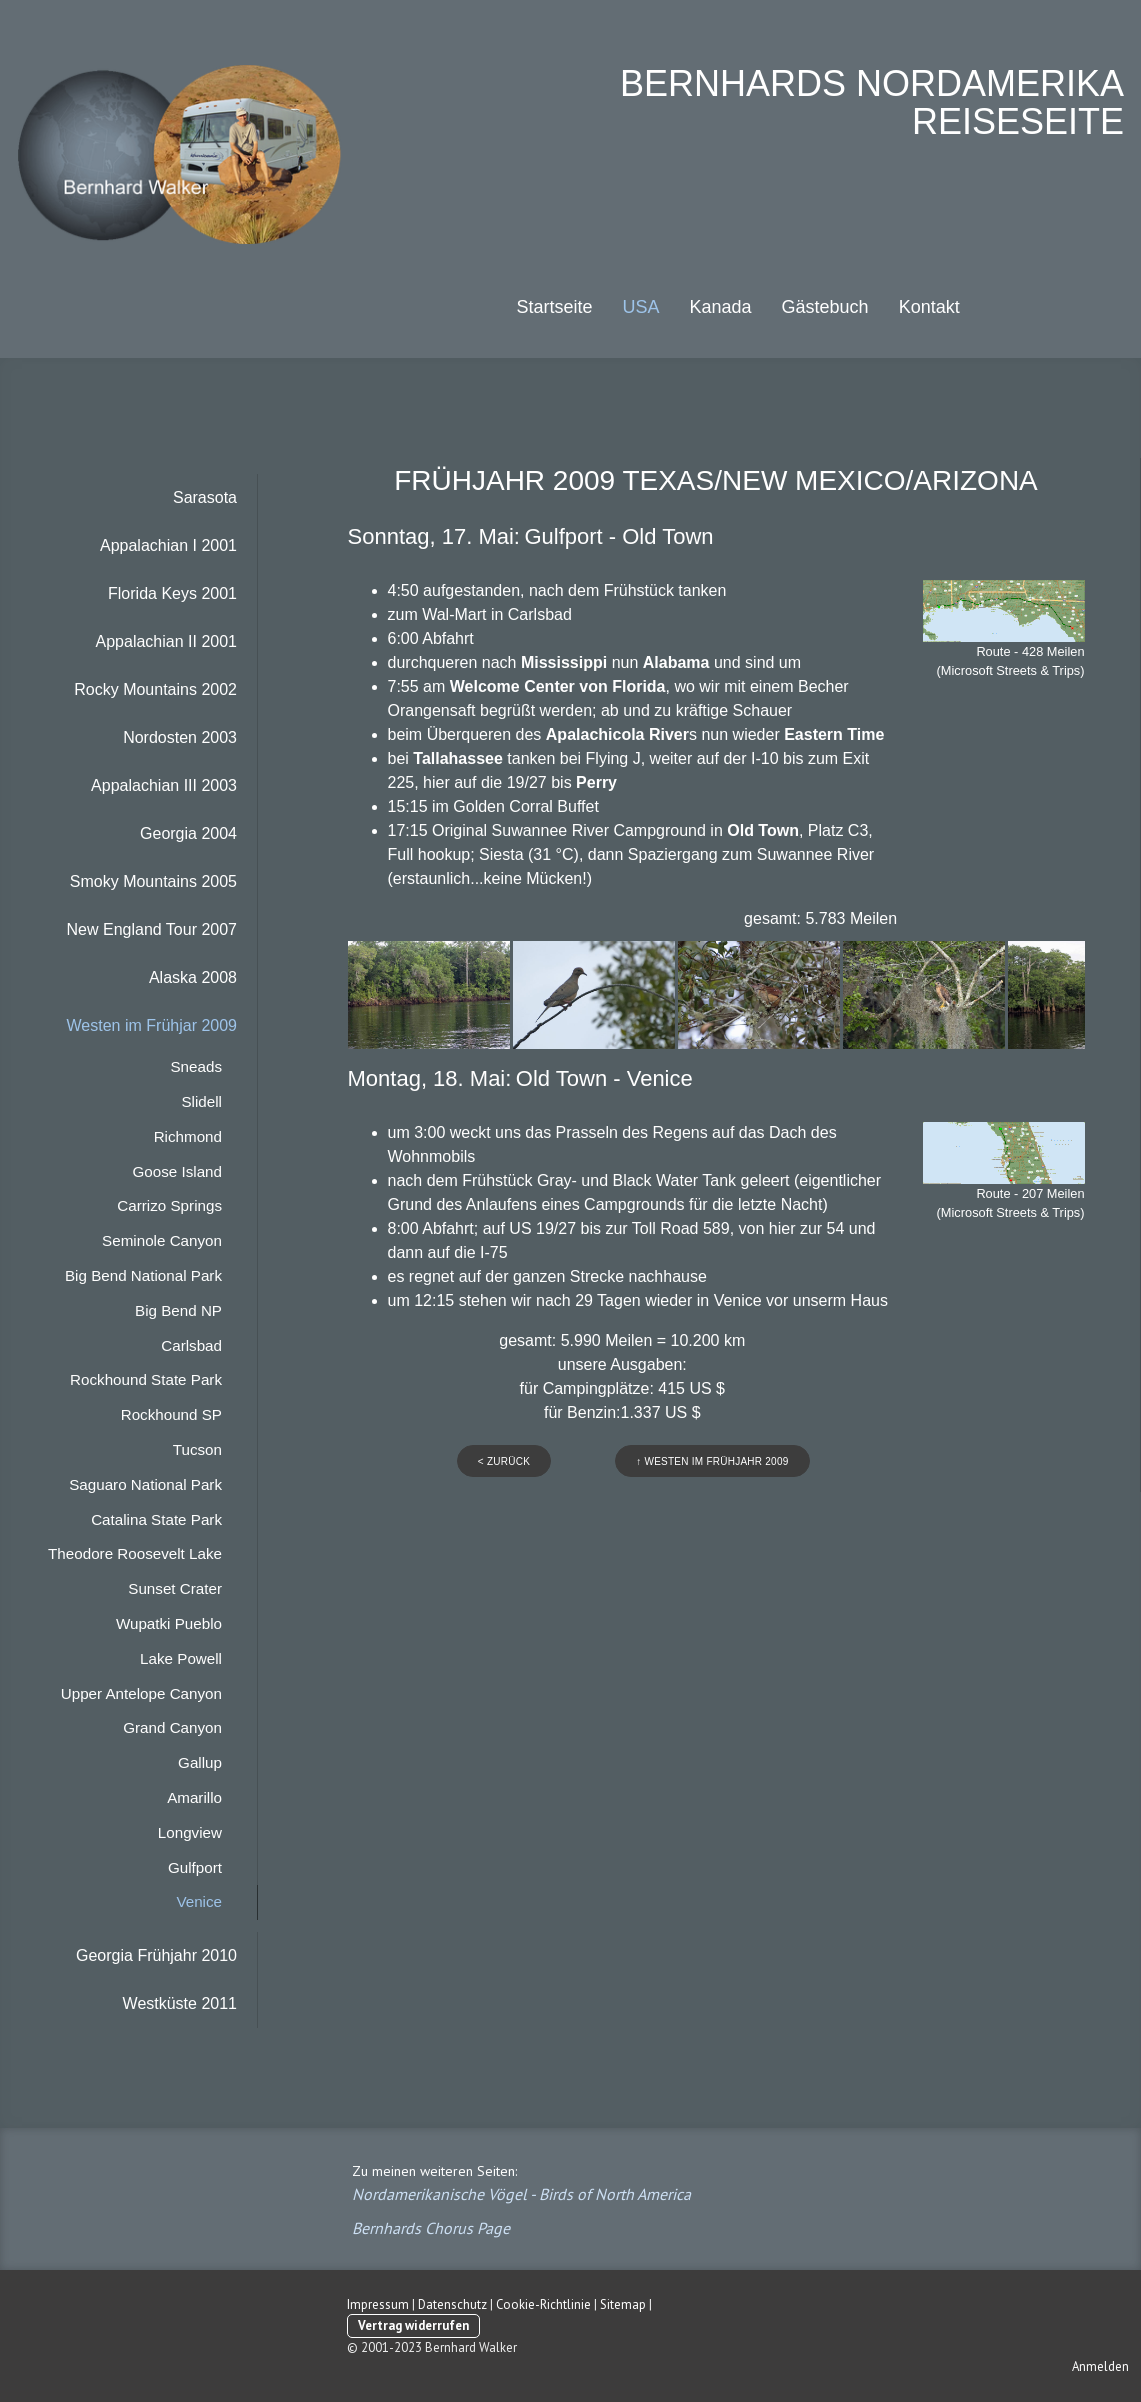 This screenshot has width=1141, height=2402. I want to click on Appalachian III 2003, so click(164, 785).